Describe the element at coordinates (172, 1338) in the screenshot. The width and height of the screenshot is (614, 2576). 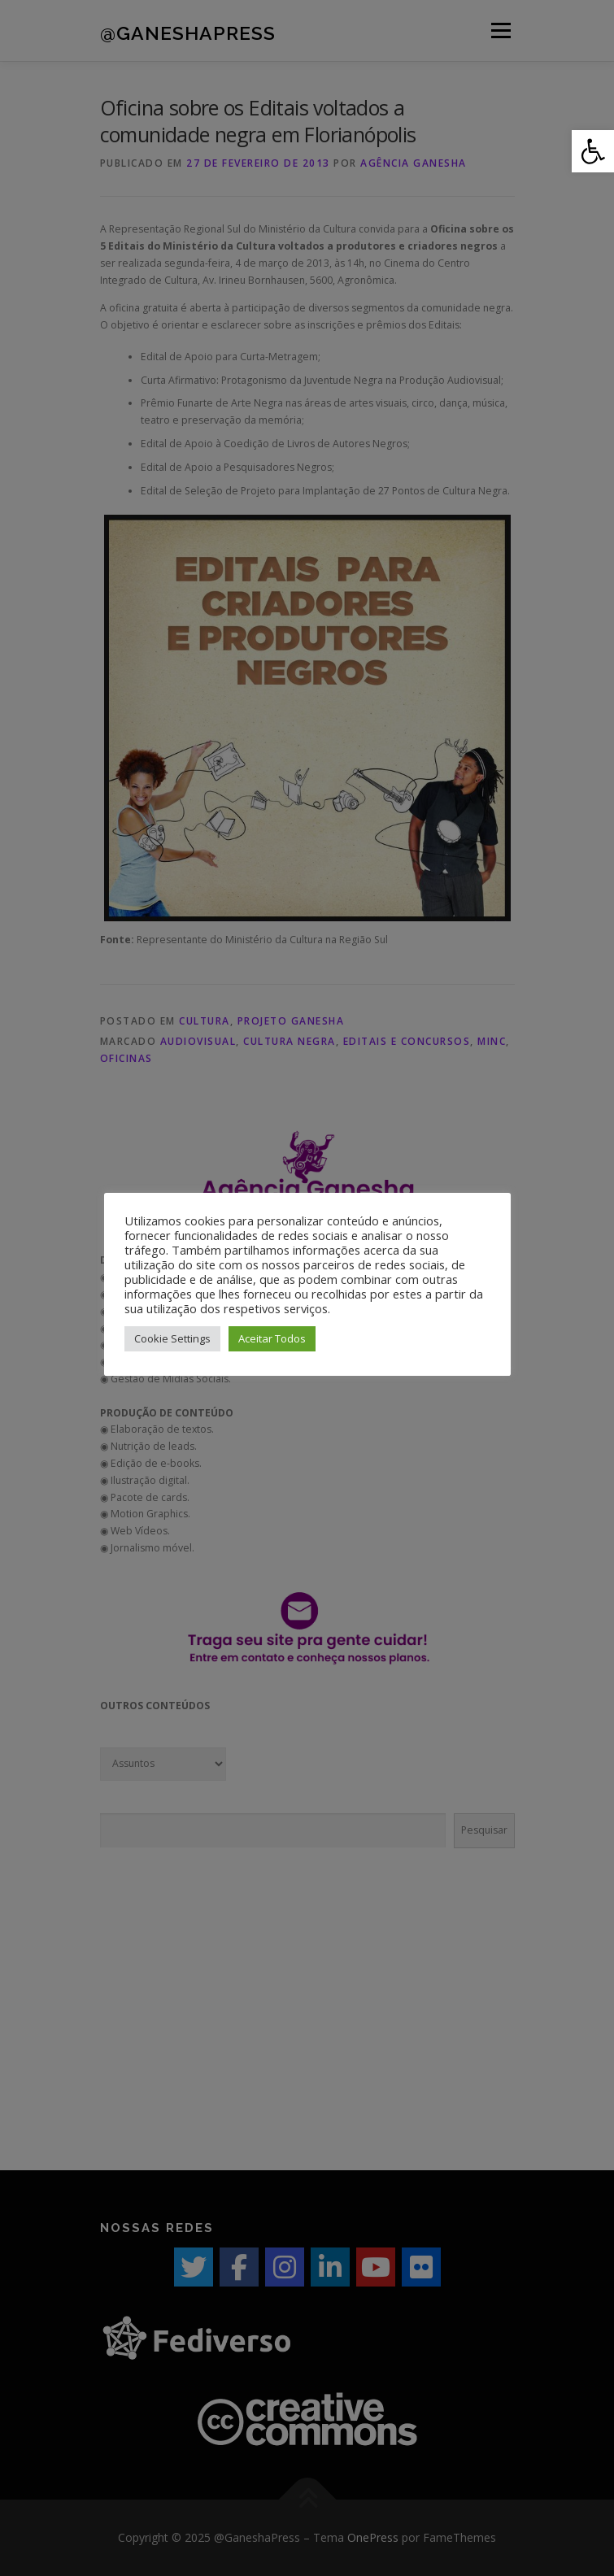
I see `Cookie Settings [button]` at that location.